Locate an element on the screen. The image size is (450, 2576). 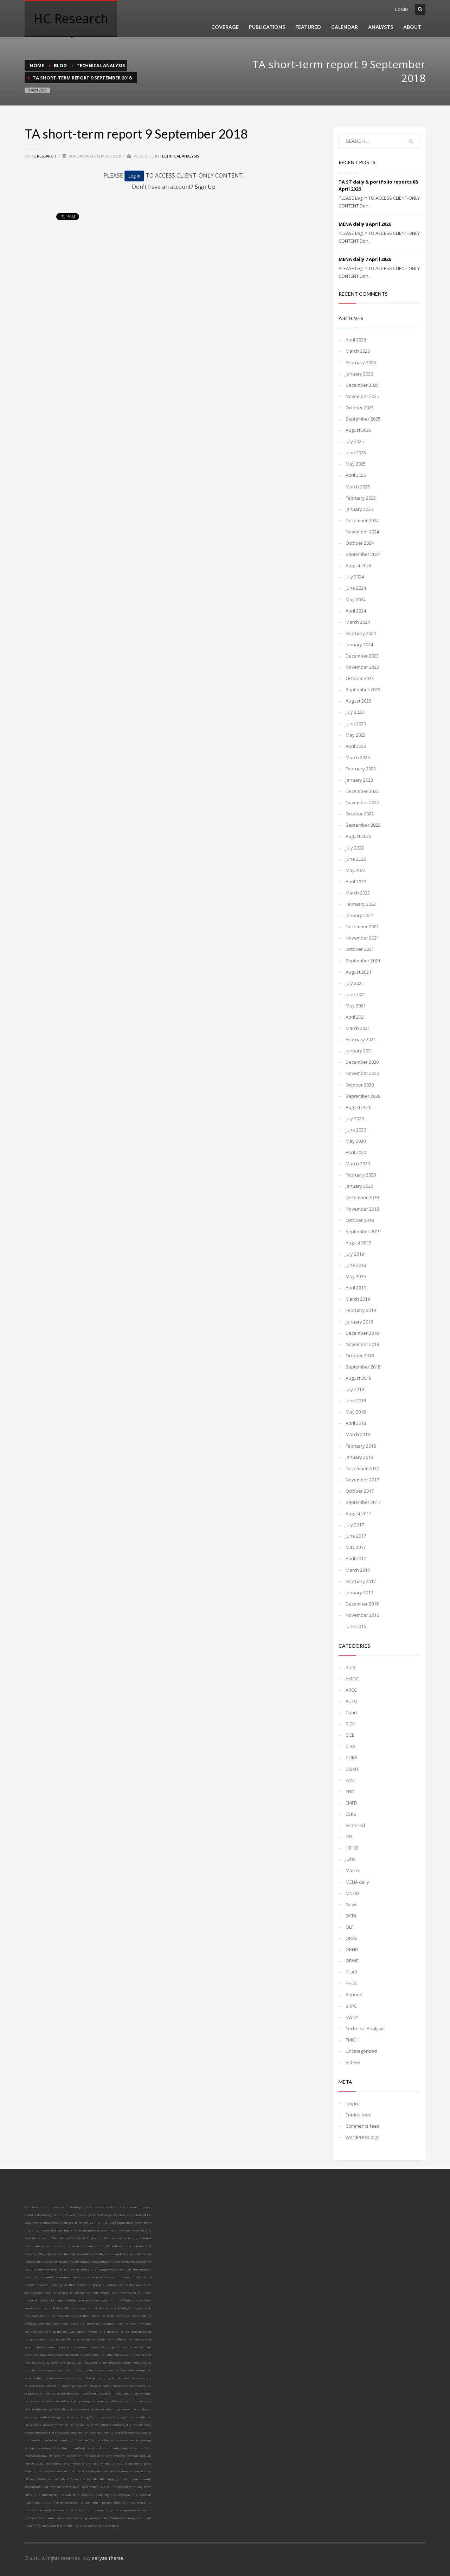
October 2023 is located at coordinates (360, 678).